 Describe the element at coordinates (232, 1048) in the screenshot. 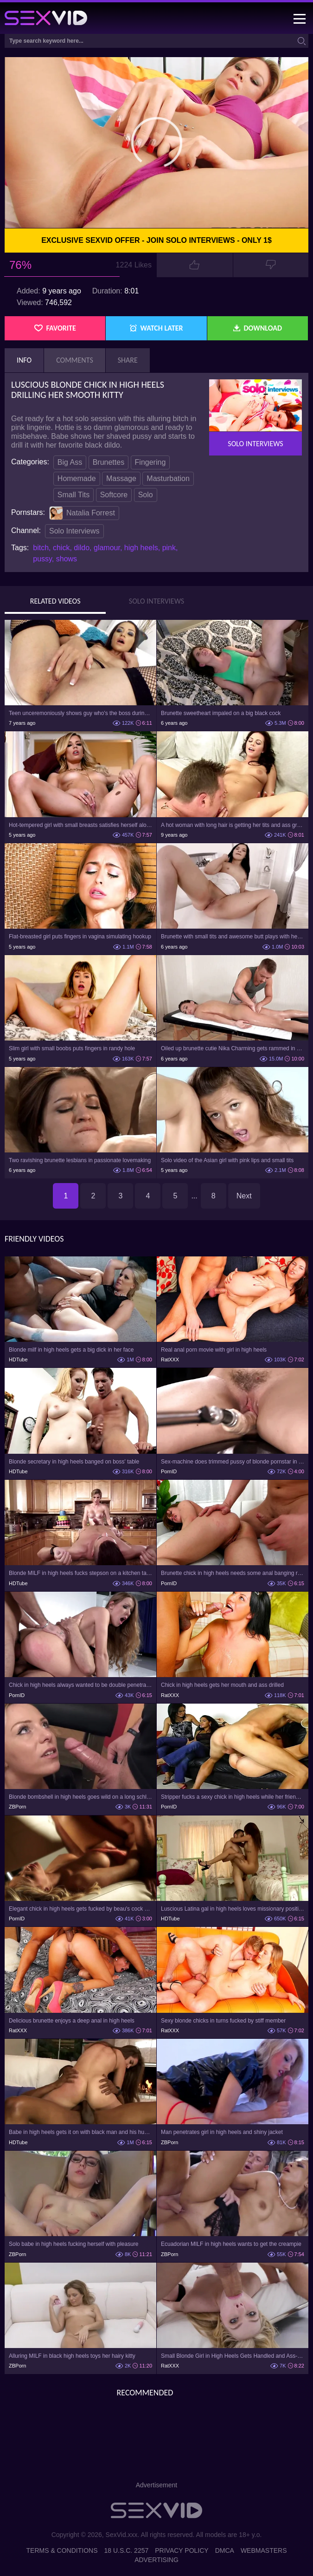

I see `Oiled up brunette cutie Nika Charming gets rammed in HD` at that location.